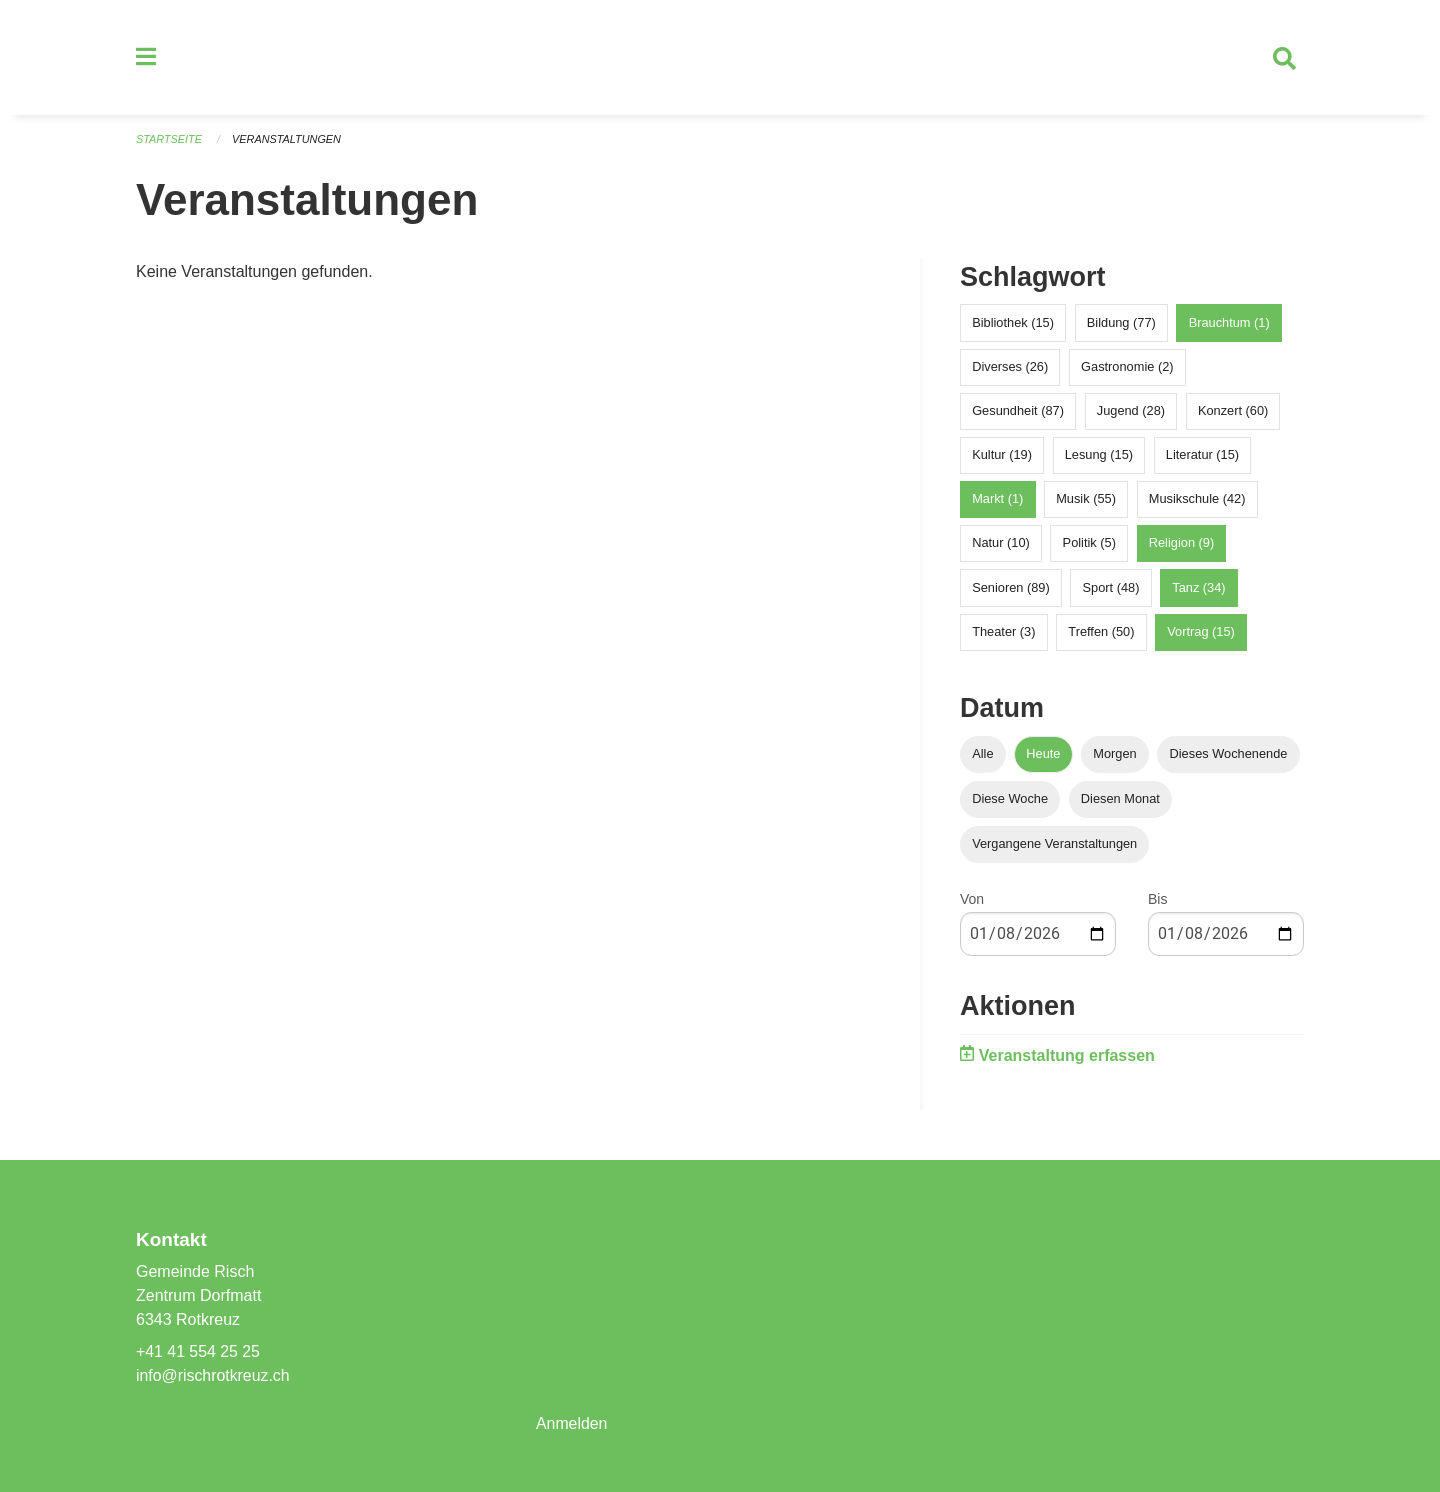 The height and width of the screenshot is (1492, 1440). What do you see at coordinates (198, 1351) in the screenshot?
I see `+41 41 554 25 25` at bounding box center [198, 1351].